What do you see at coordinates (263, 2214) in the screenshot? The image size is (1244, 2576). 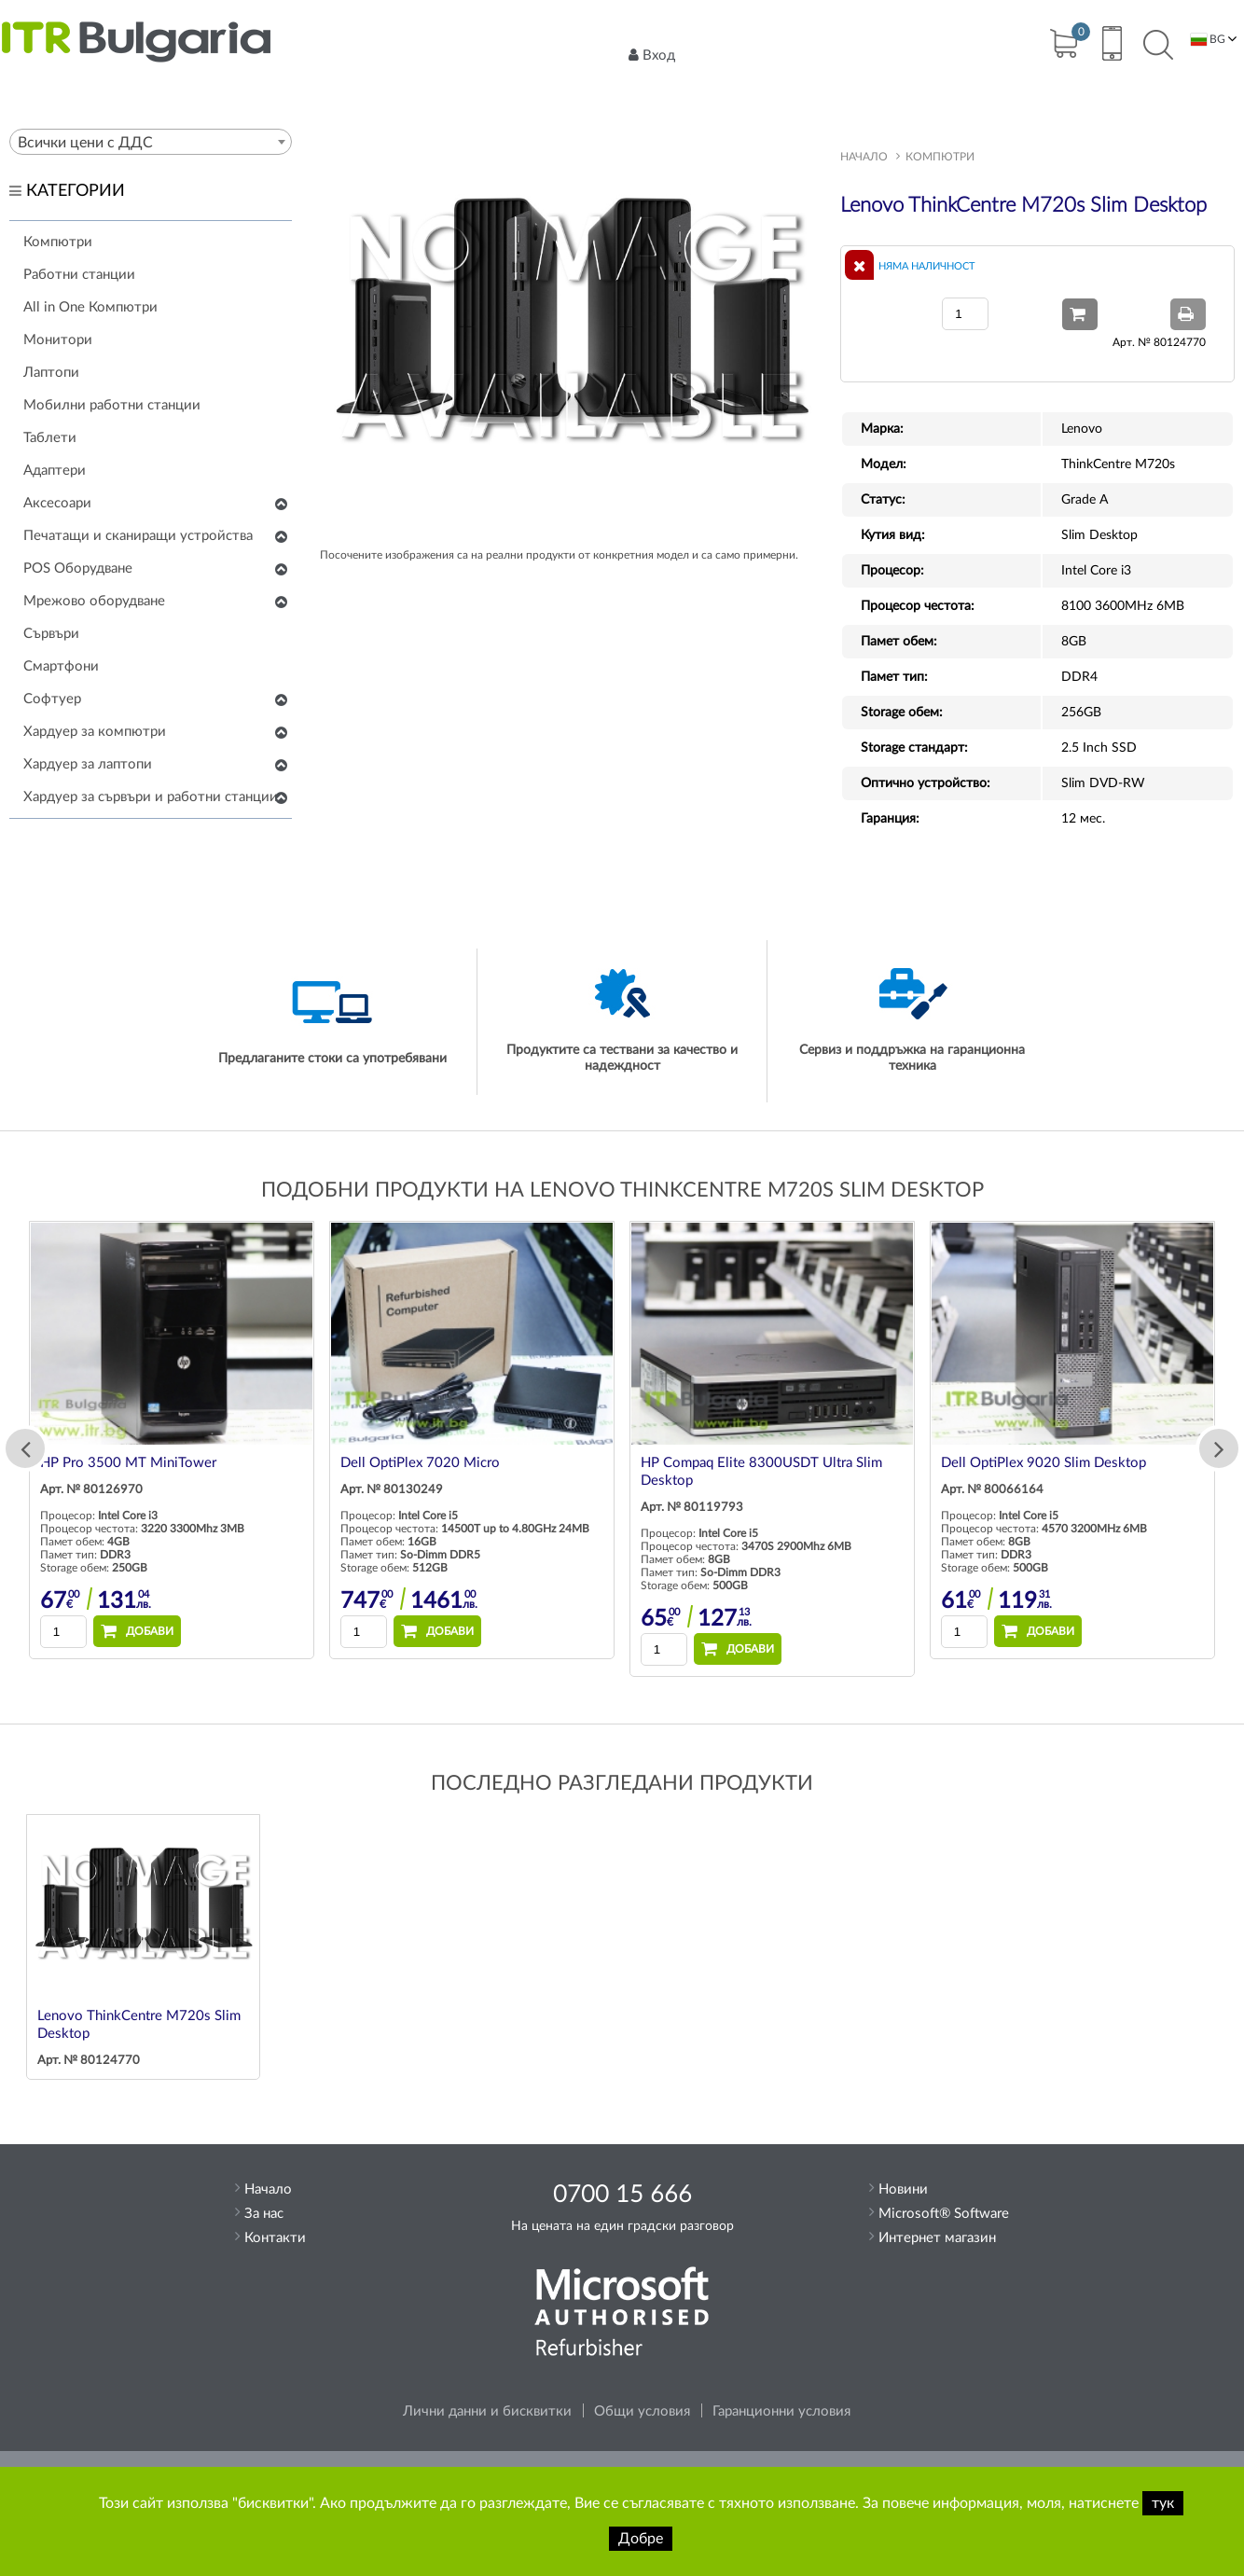 I see `За нас` at bounding box center [263, 2214].